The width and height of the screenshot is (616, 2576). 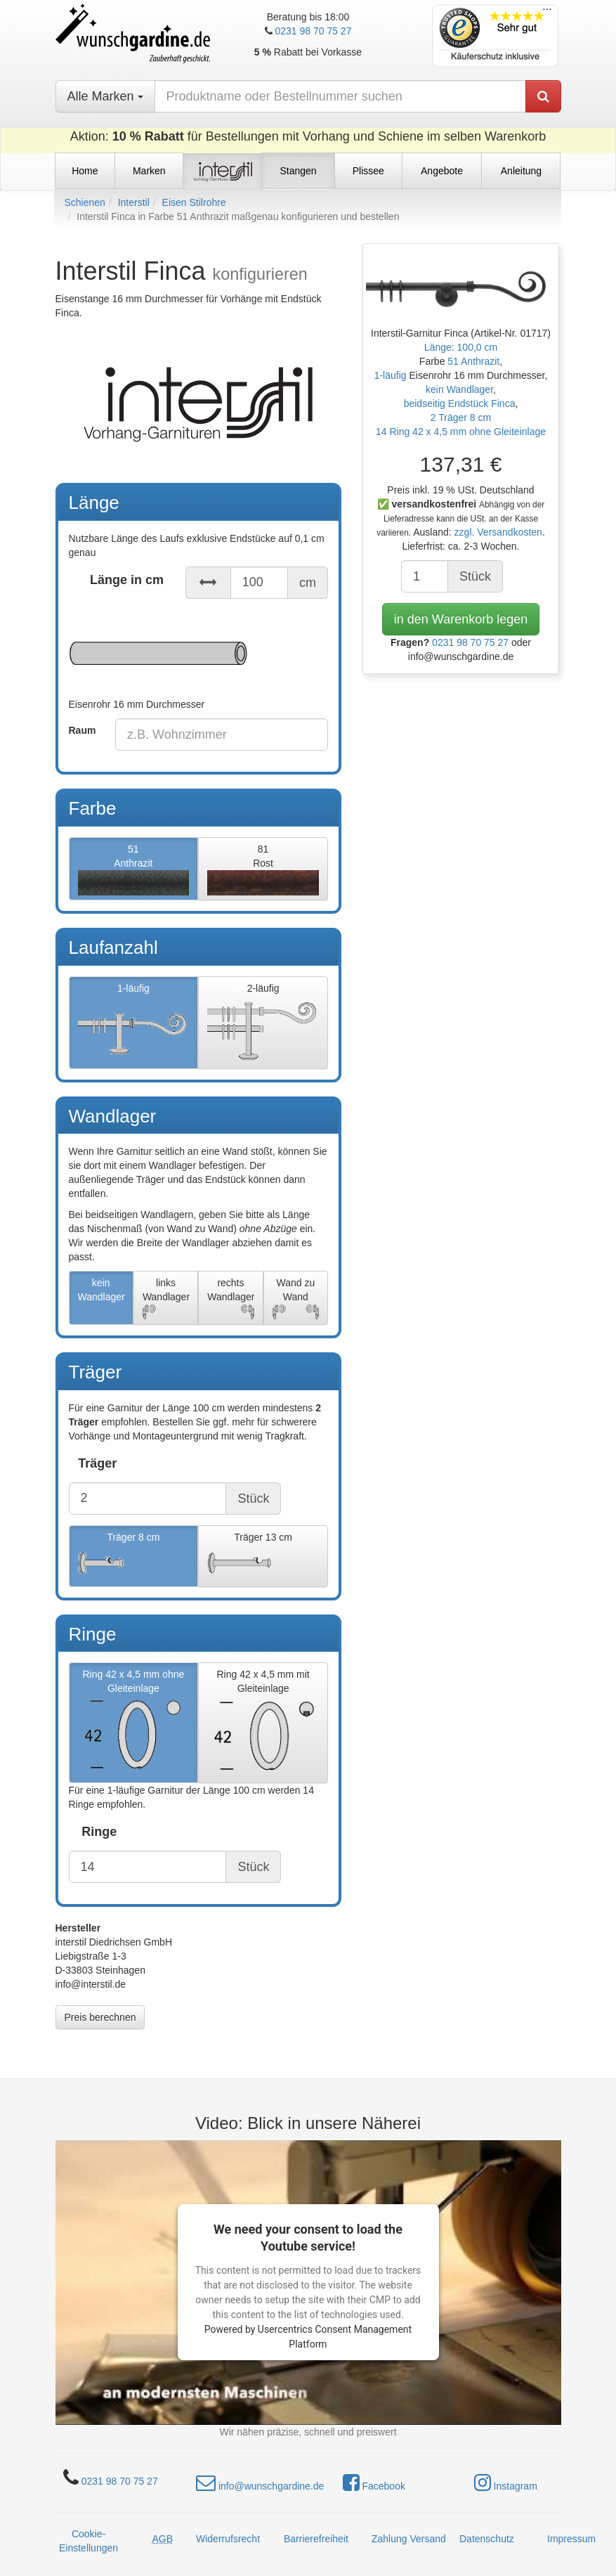 I want to click on 2 Träger 8 cm [button], so click(x=461, y=417).